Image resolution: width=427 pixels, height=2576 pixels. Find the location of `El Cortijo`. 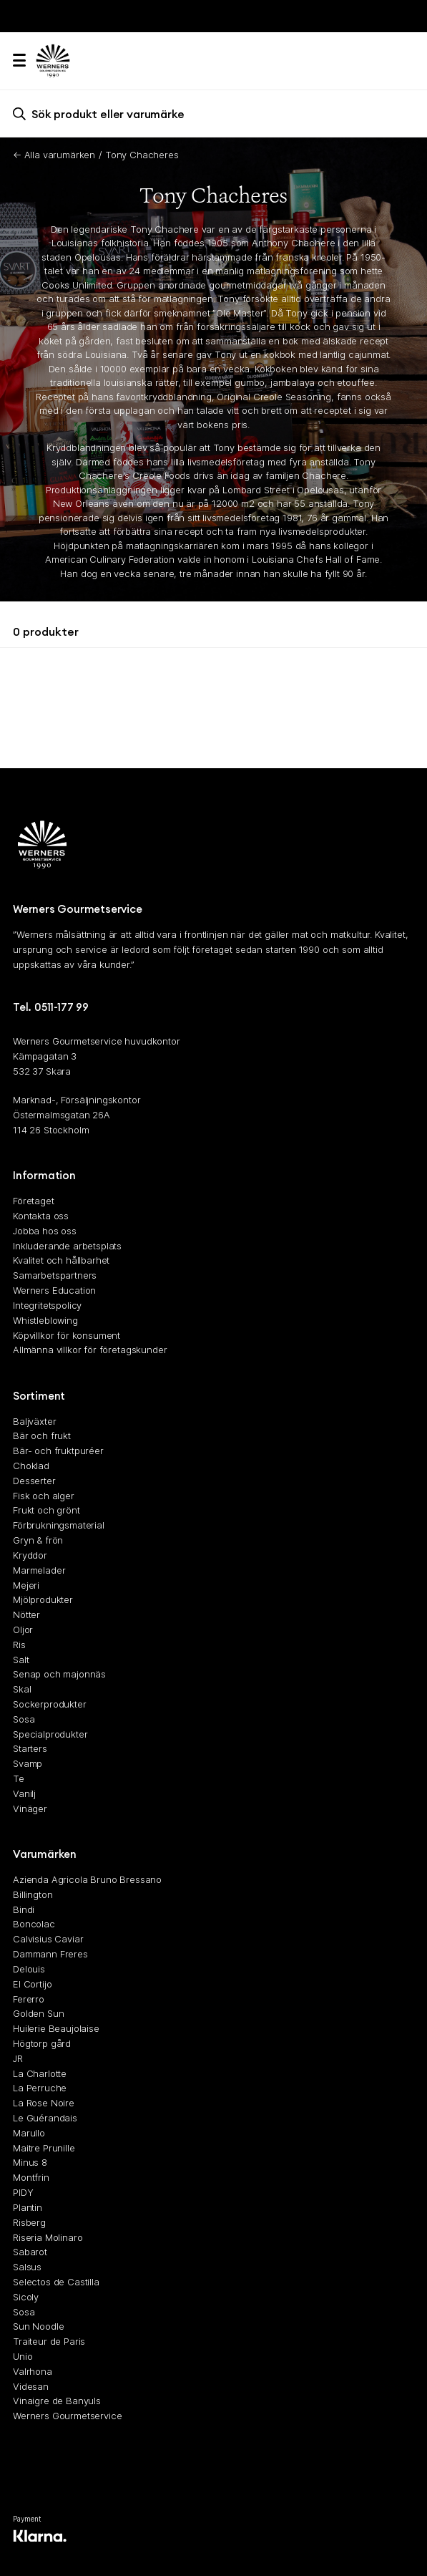

El Cortijo is located at coordinates (32, 1984).